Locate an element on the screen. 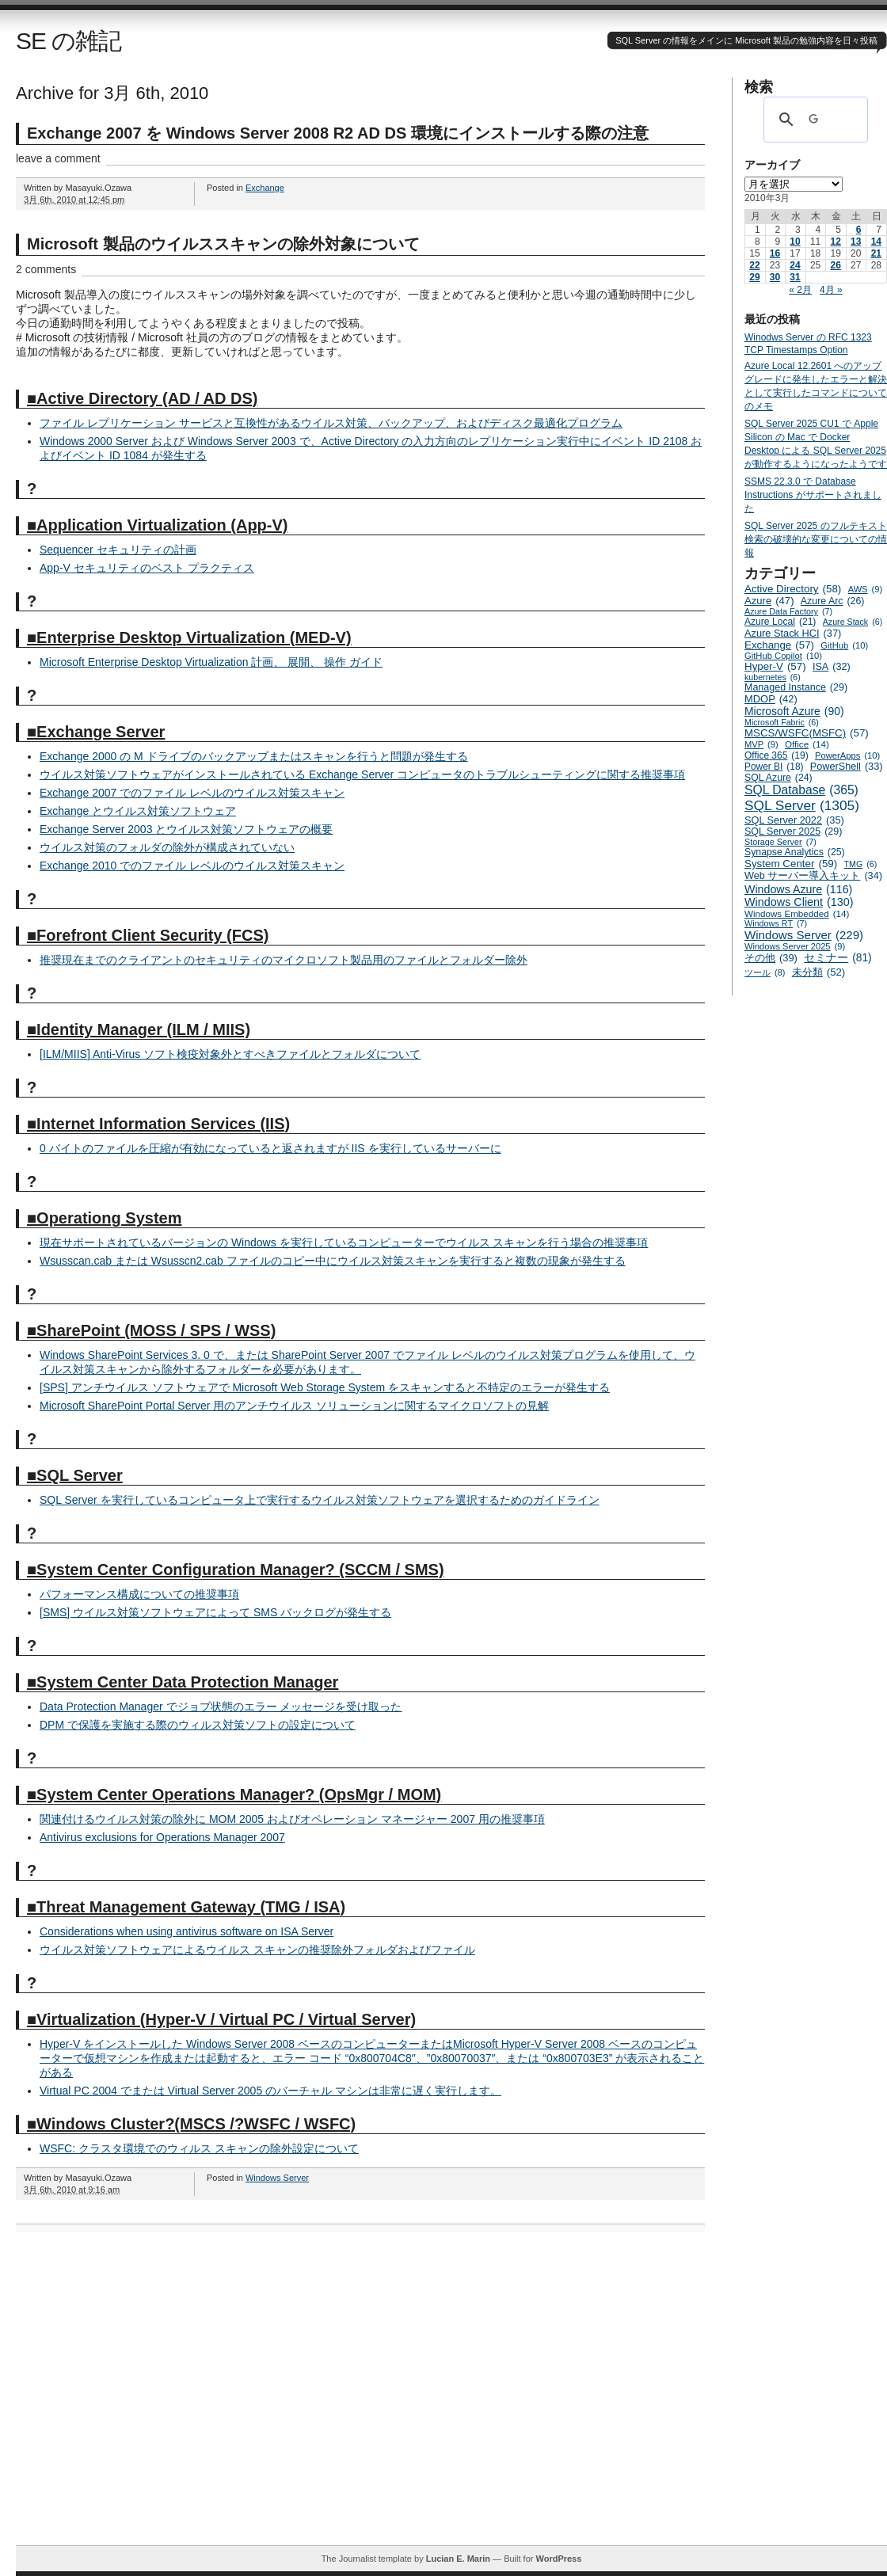  Storage Server [Storage Server (7個の項目)] is located at coordinates (780, 842).